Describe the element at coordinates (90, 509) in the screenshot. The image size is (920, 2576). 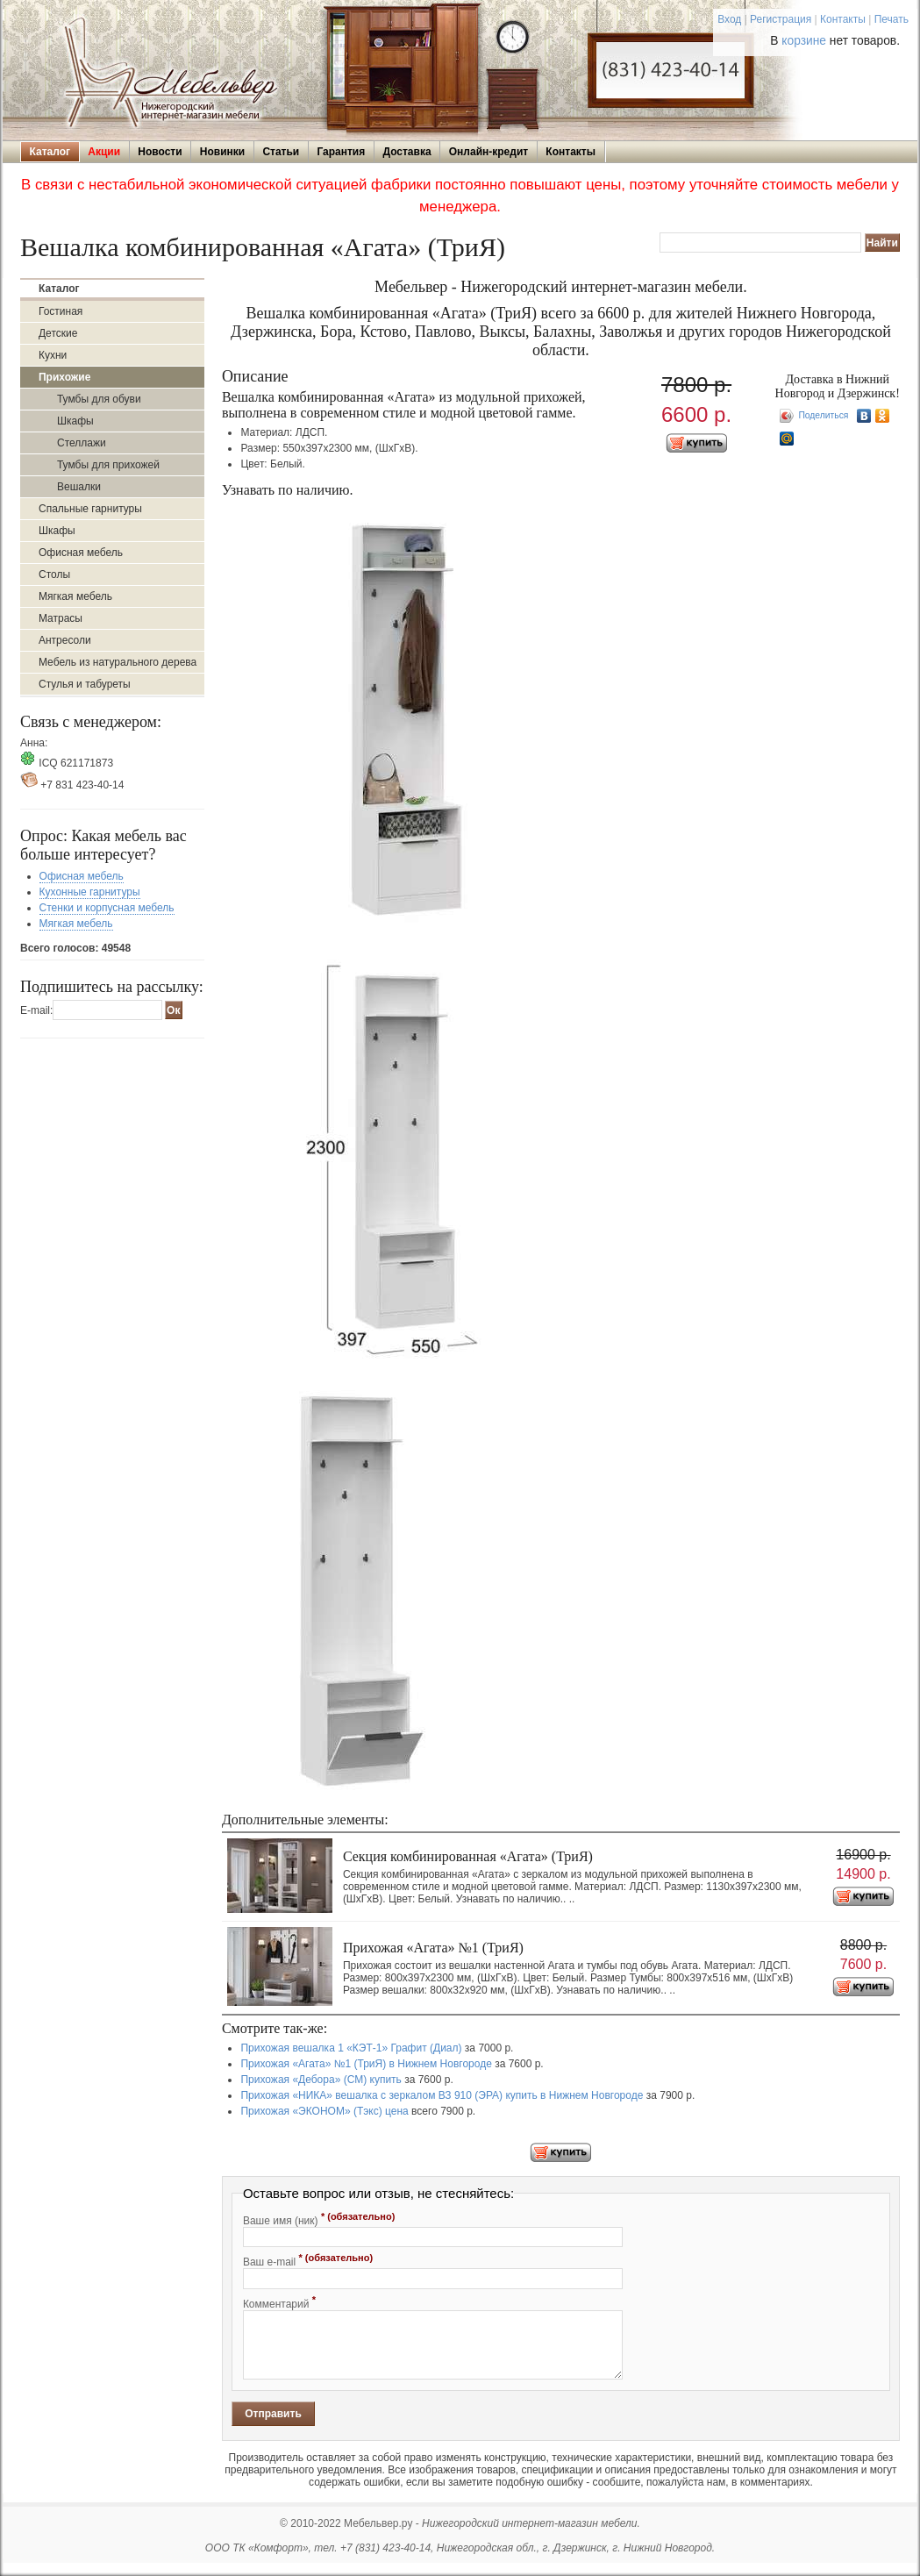
I see `Спальные гарнитуры` at that location.